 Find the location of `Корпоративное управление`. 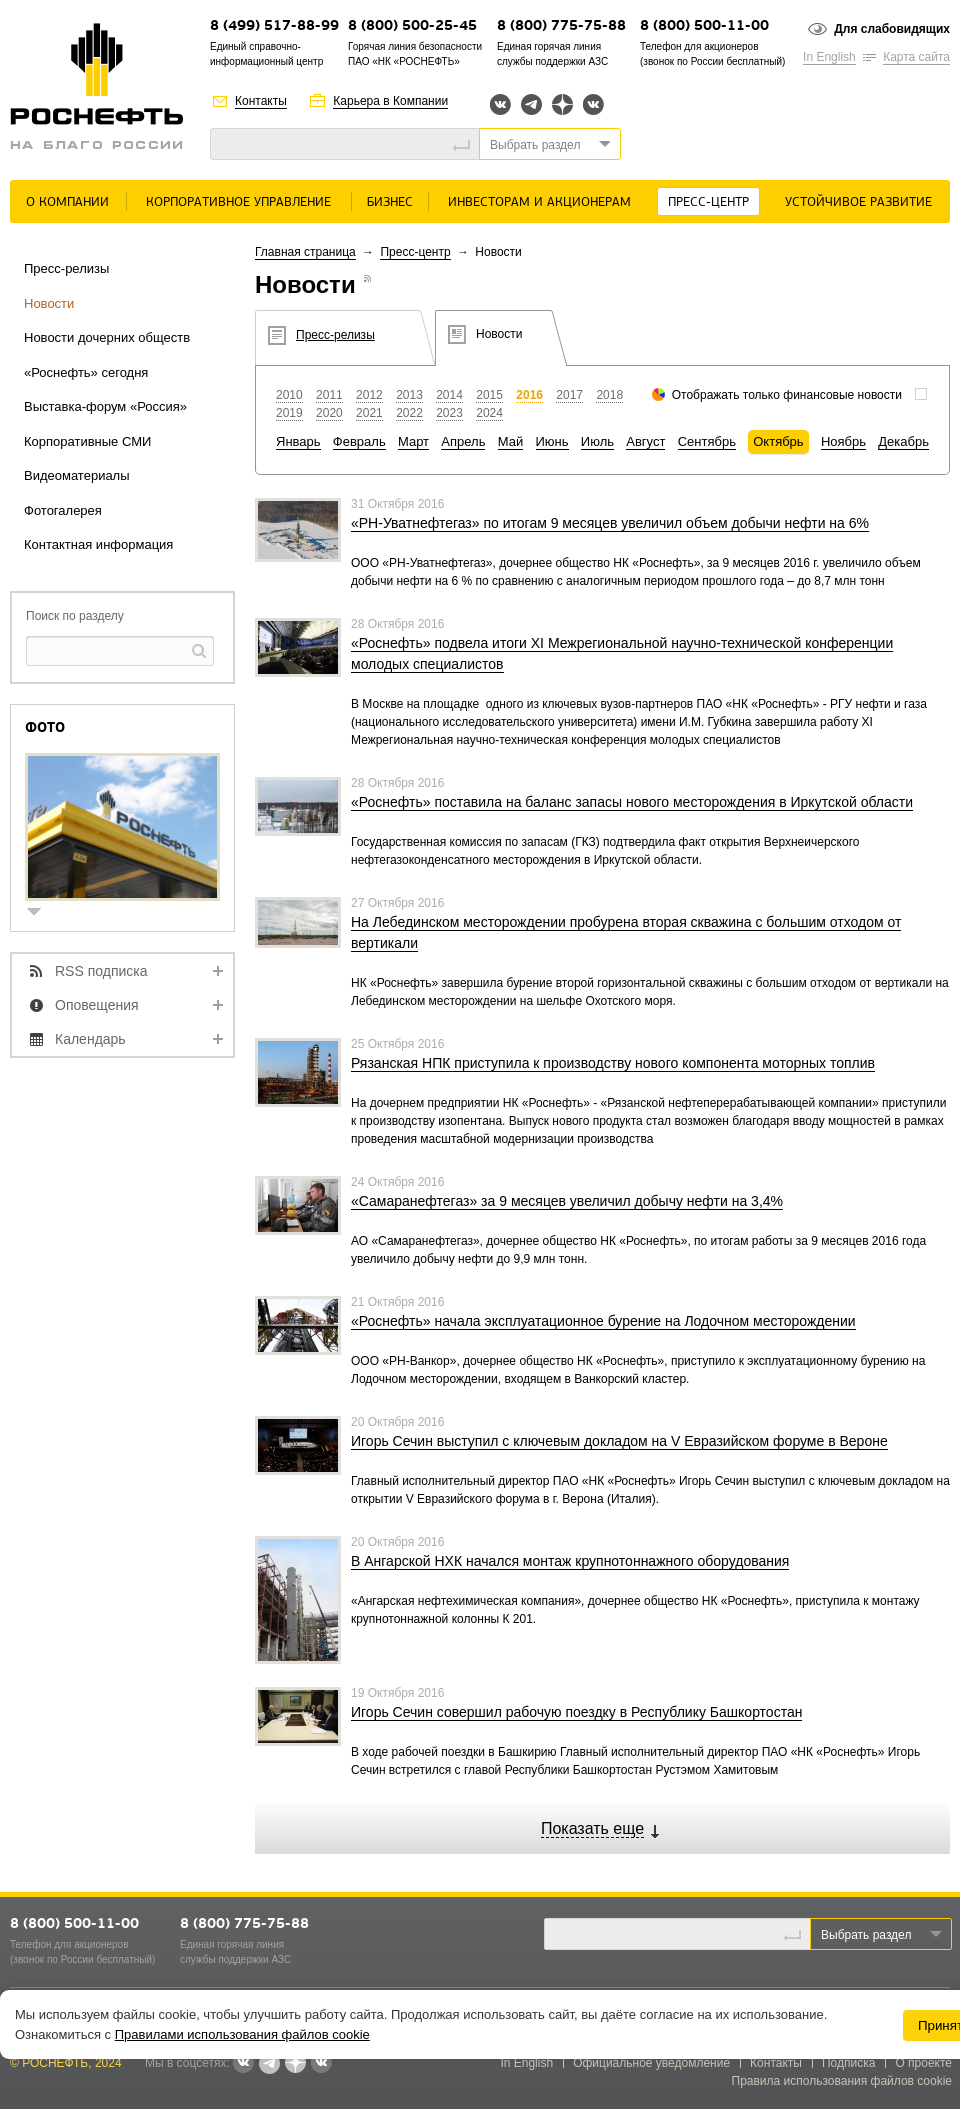

Корпоративное управление is located at coordinates (238, 202).